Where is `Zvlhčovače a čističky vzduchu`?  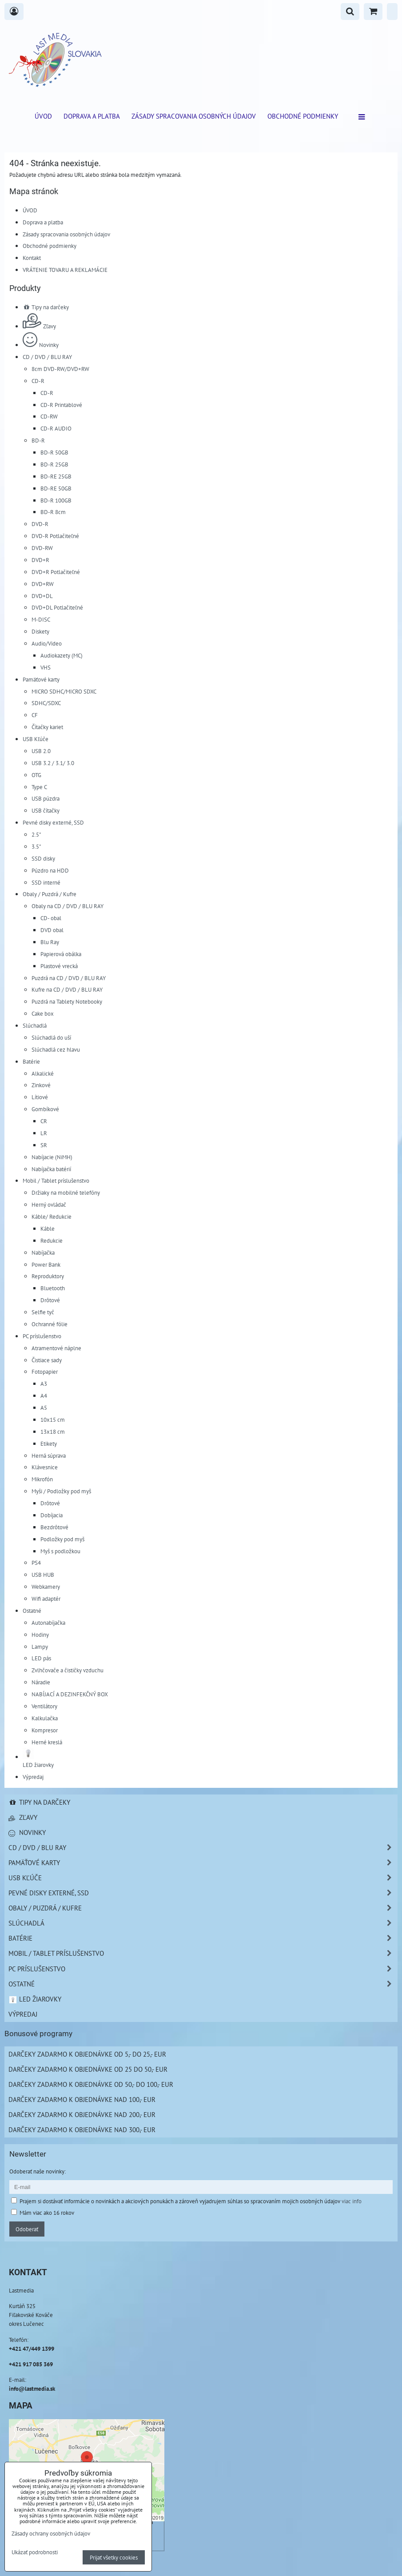
Zvlhčovače a čističky vzduchu is located at coordinates (67, 1670).